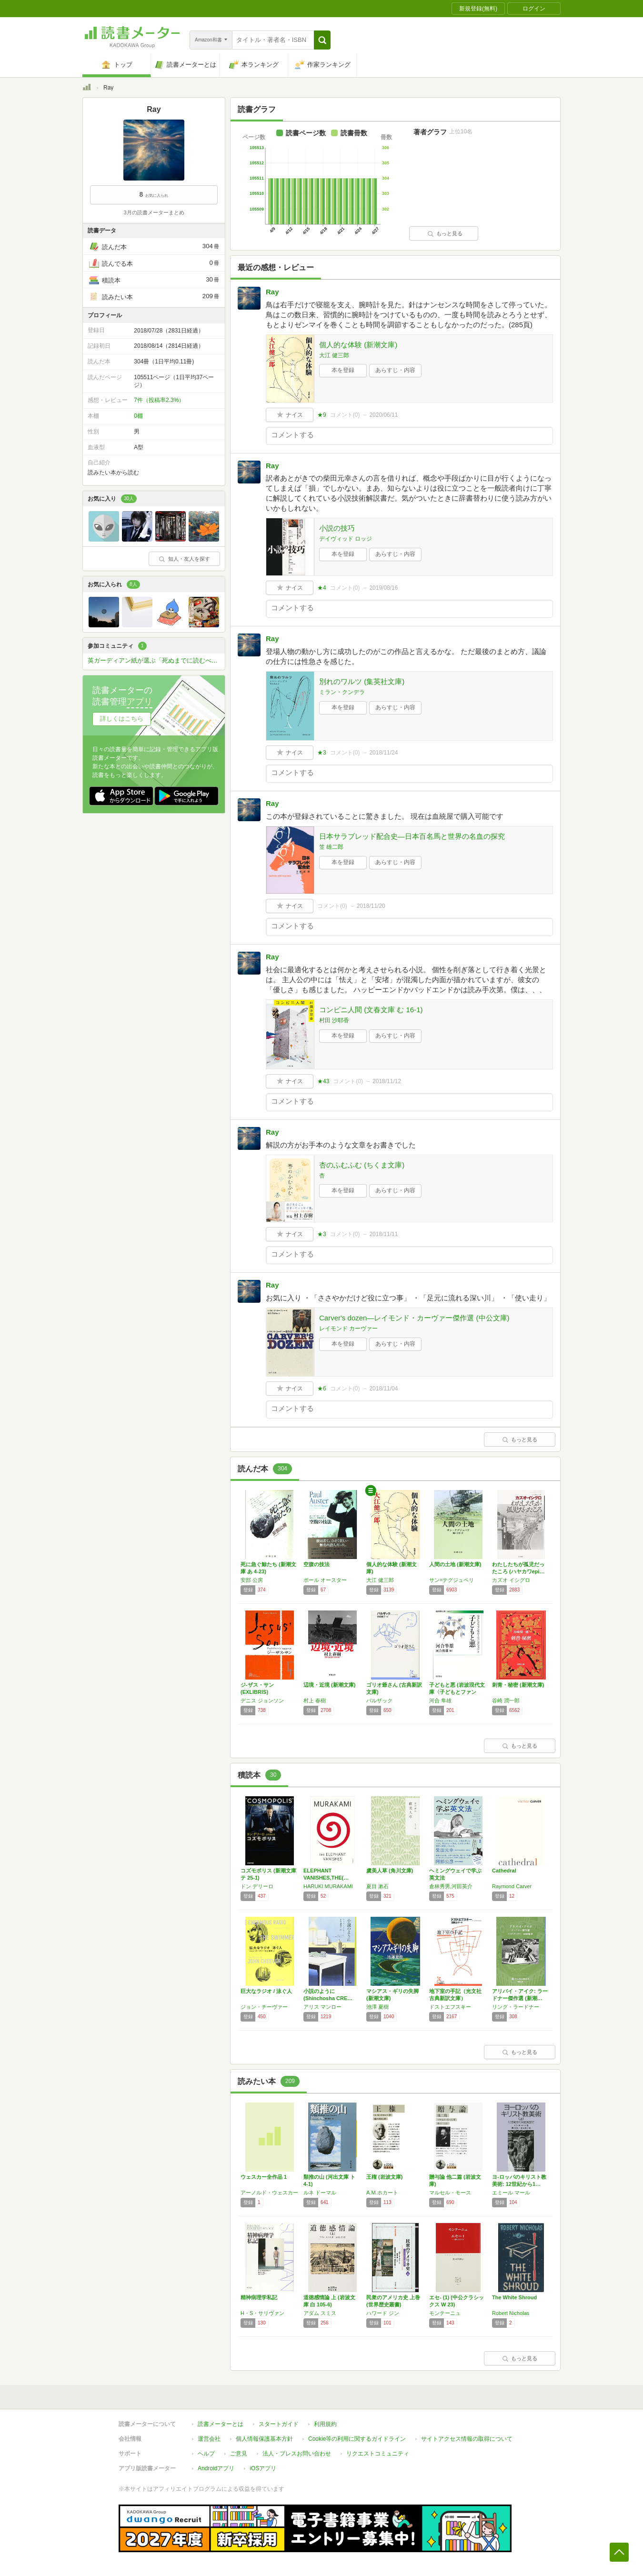  What do you see at coordinates (451, 1580) in the screenshot?
I see `サン=テグジュペリ` at bounding box center [451, 1580].